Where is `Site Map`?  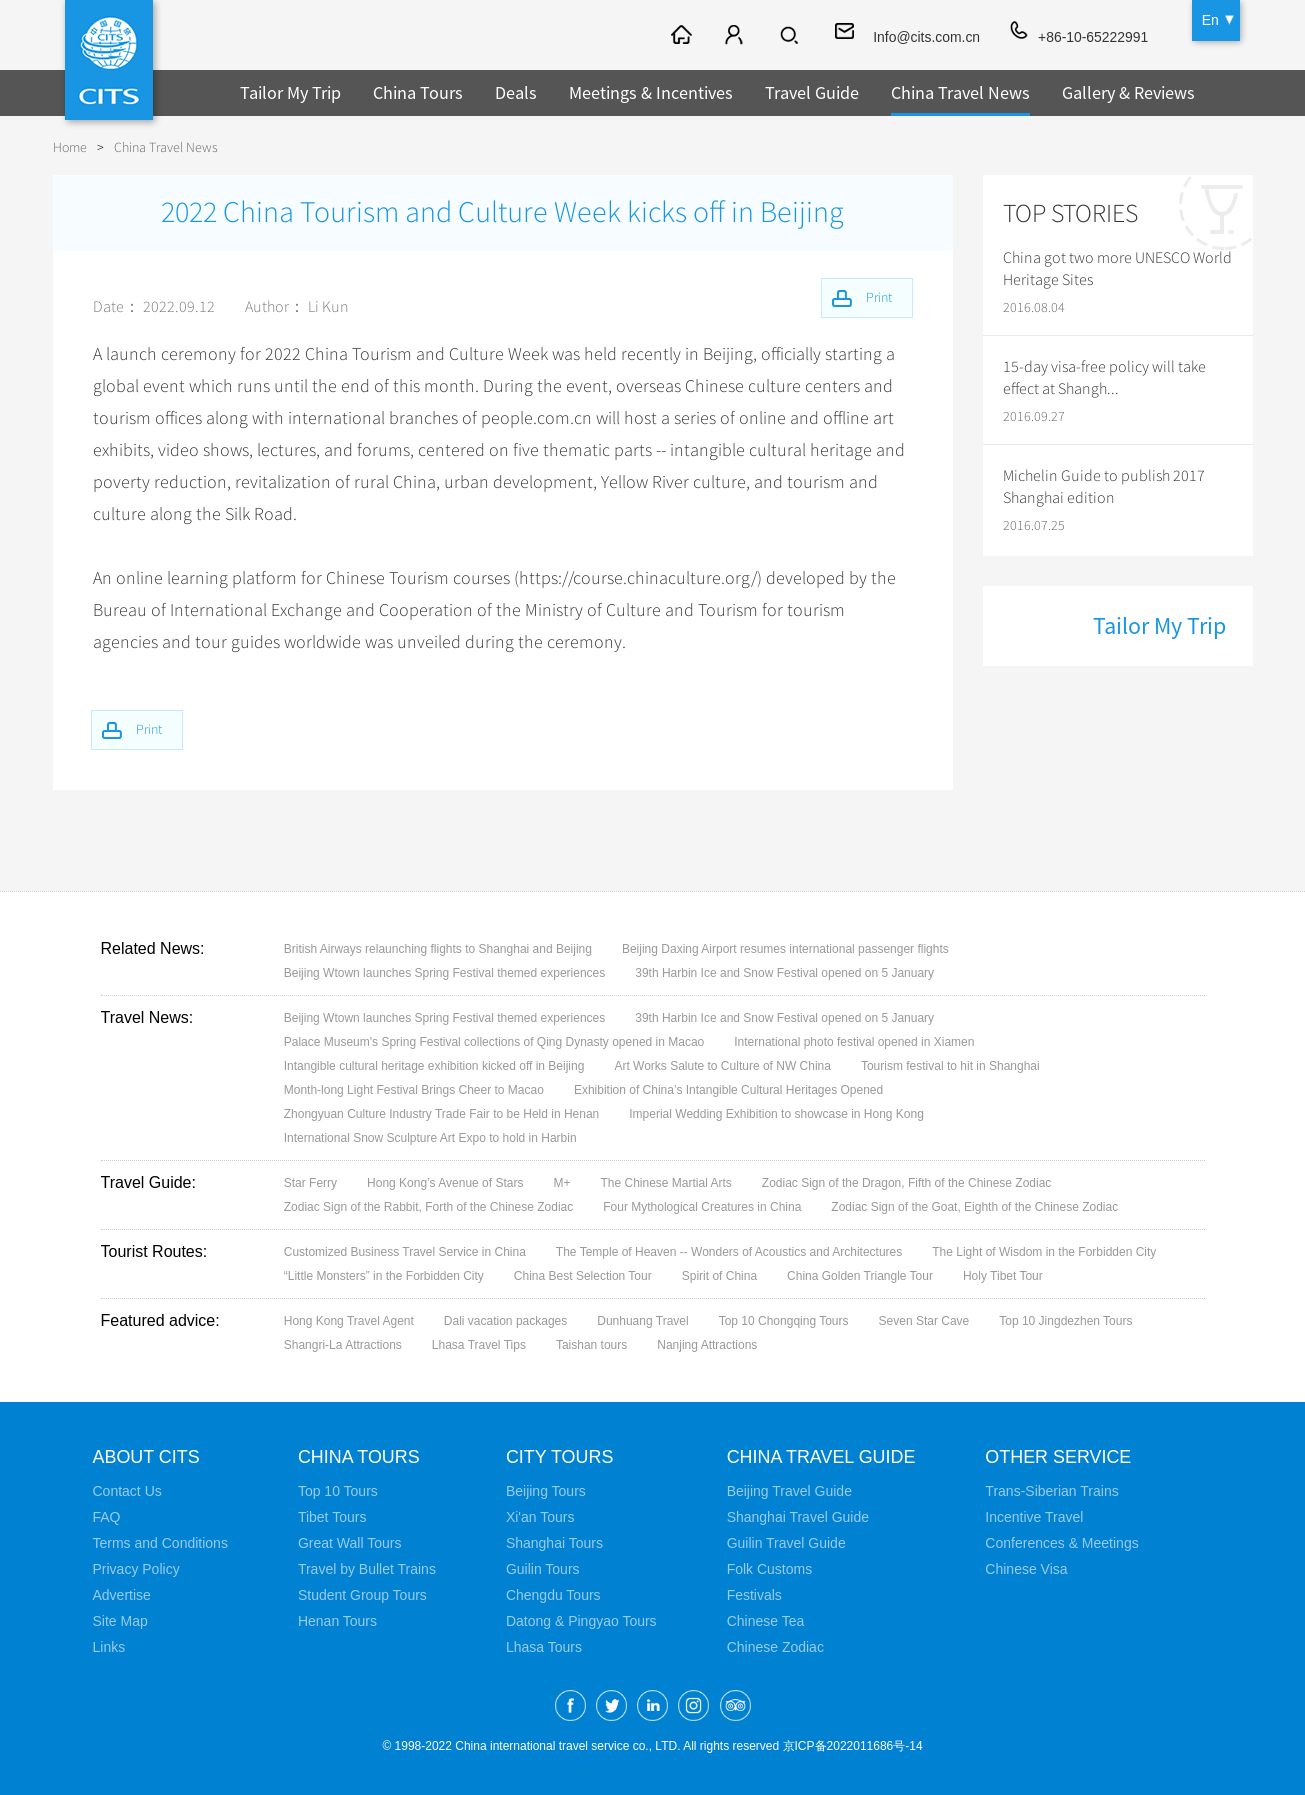 Site Map is located at coordinates (120, 1621).